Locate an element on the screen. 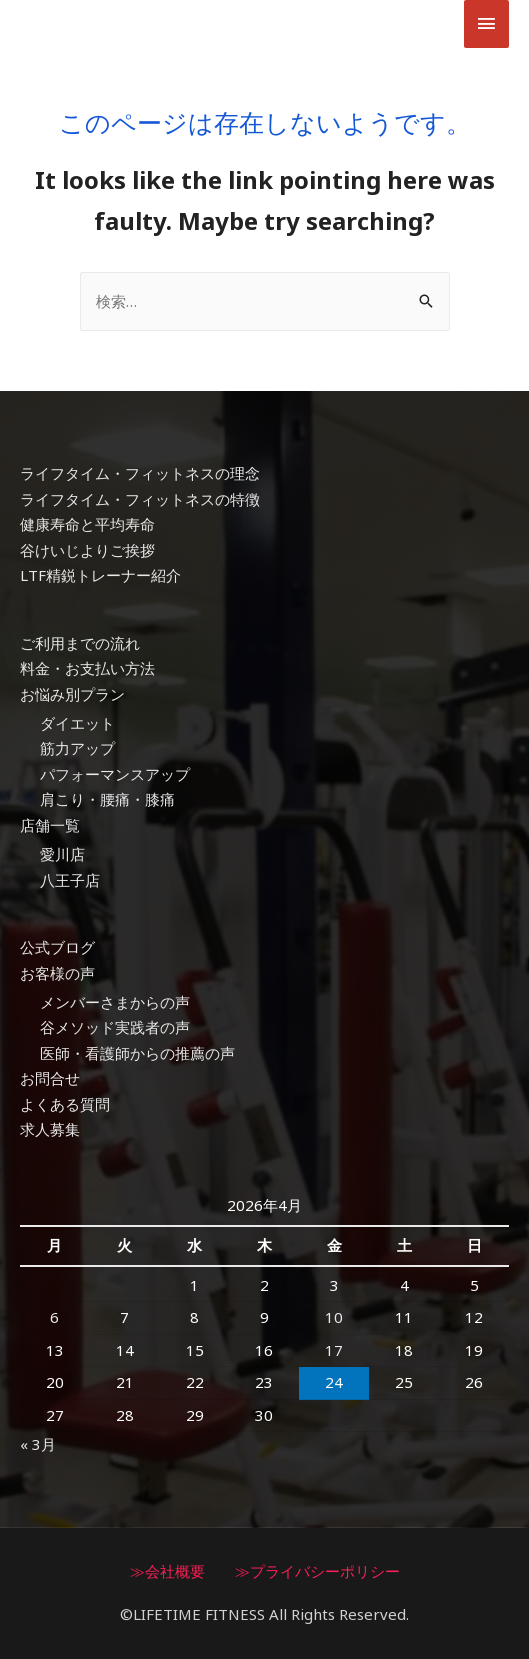  店舗一覧 is located at coordinates (50, 825).